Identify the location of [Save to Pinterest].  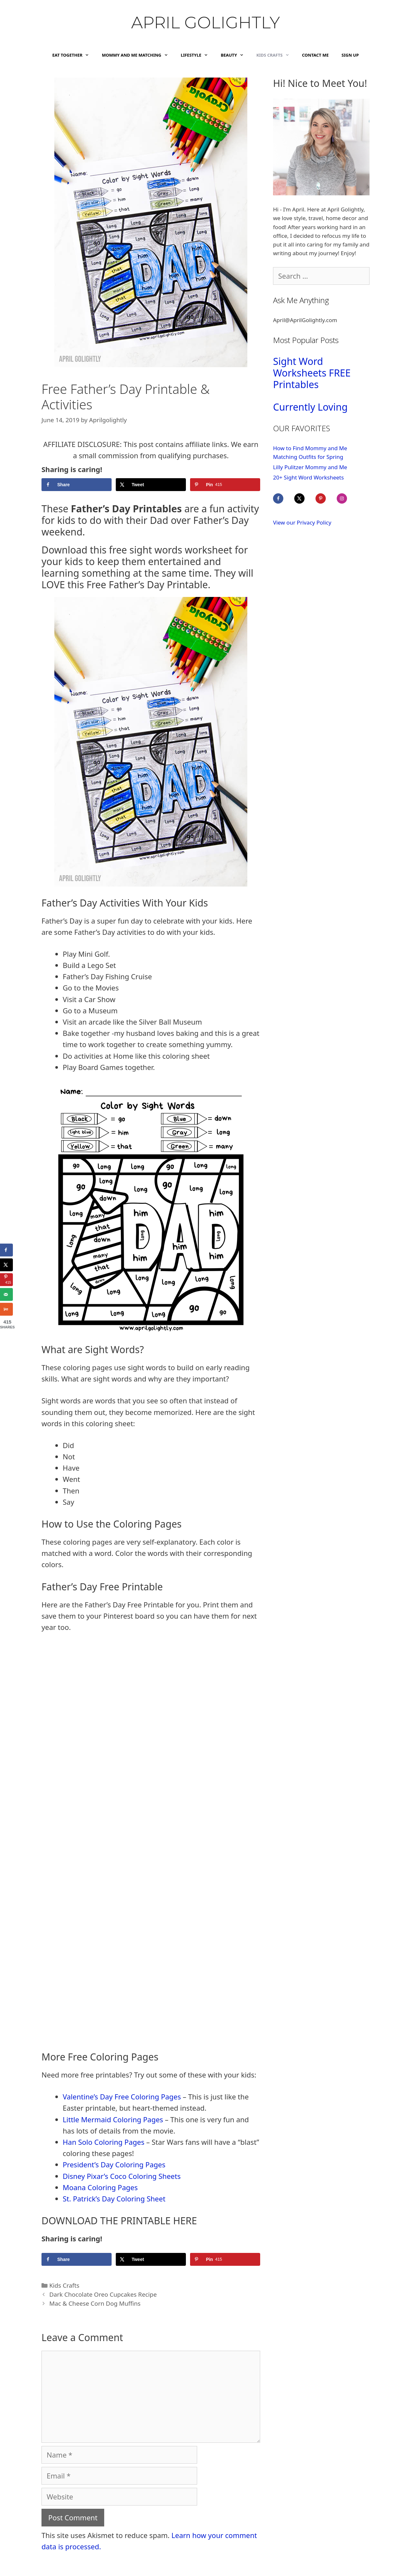
(225, 484).